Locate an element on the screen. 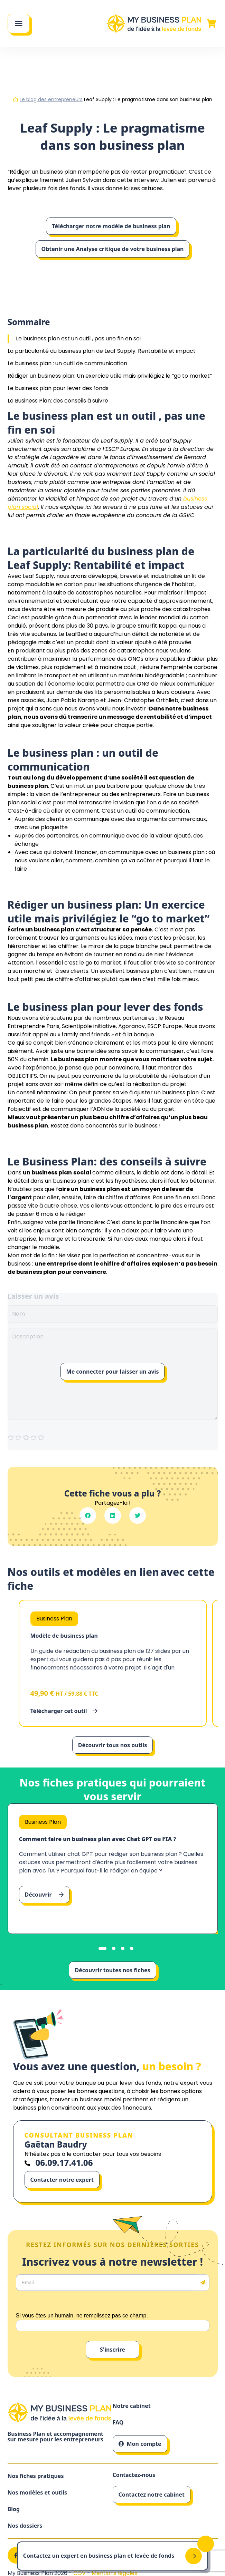 This screenshot has width=225, height=2576. Me connecter pour laisser un avis is located at coordinates (112, 1371).